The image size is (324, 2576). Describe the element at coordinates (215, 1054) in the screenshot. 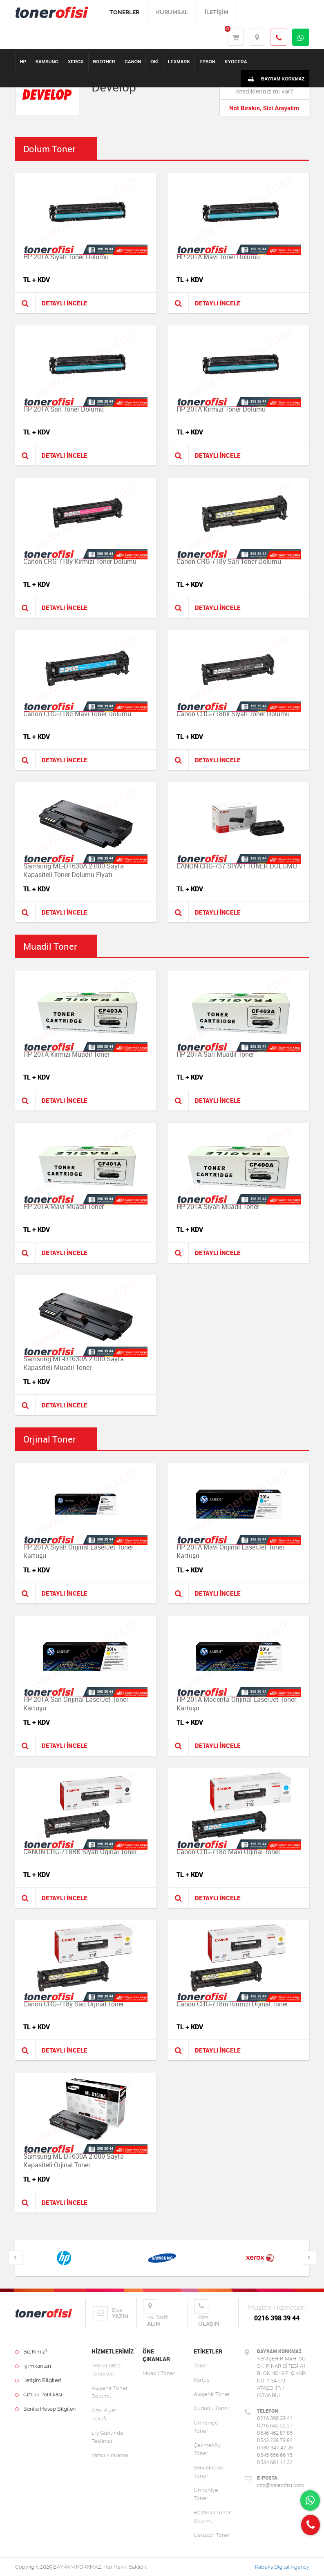

I see `HP 201A Sarı Muadil Toner` at that location.